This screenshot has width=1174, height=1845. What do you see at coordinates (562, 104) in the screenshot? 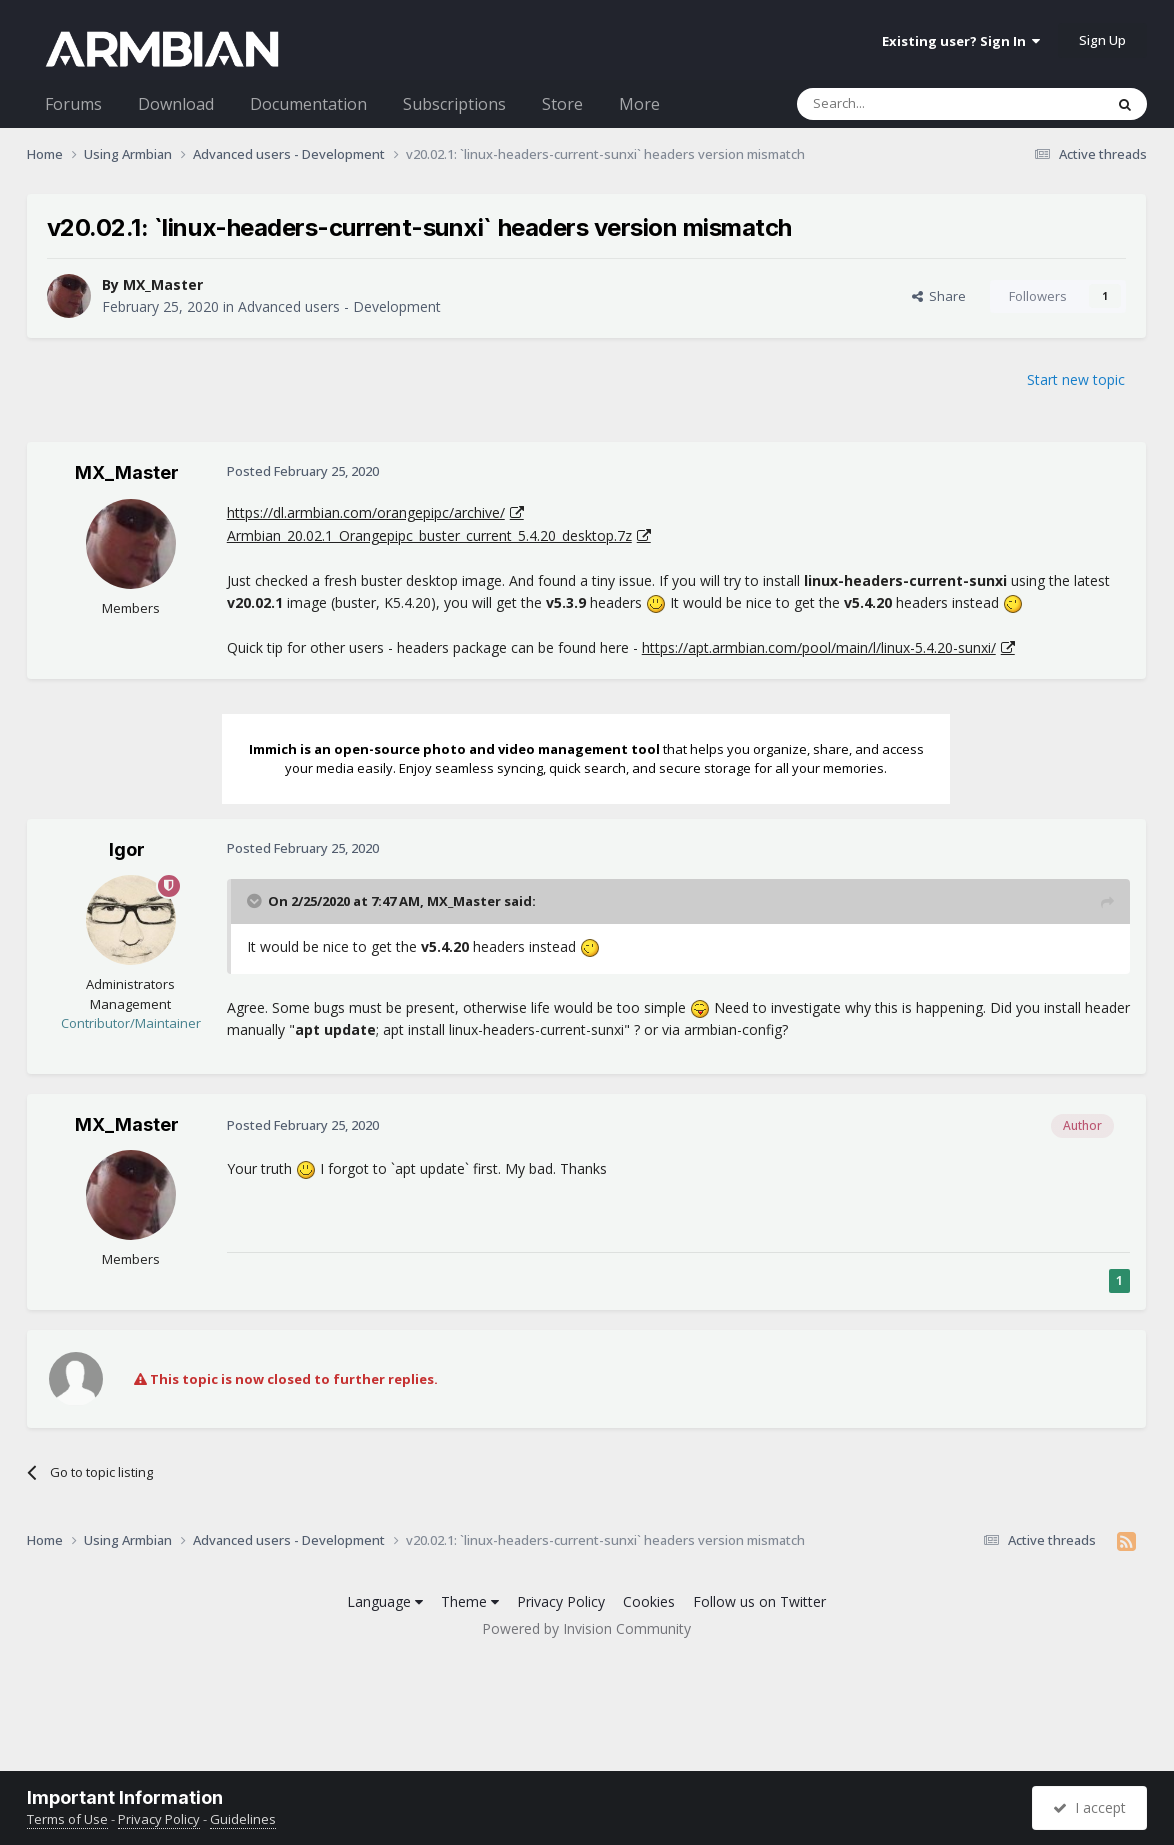
I see `Store` at bounding box center [562, 104].